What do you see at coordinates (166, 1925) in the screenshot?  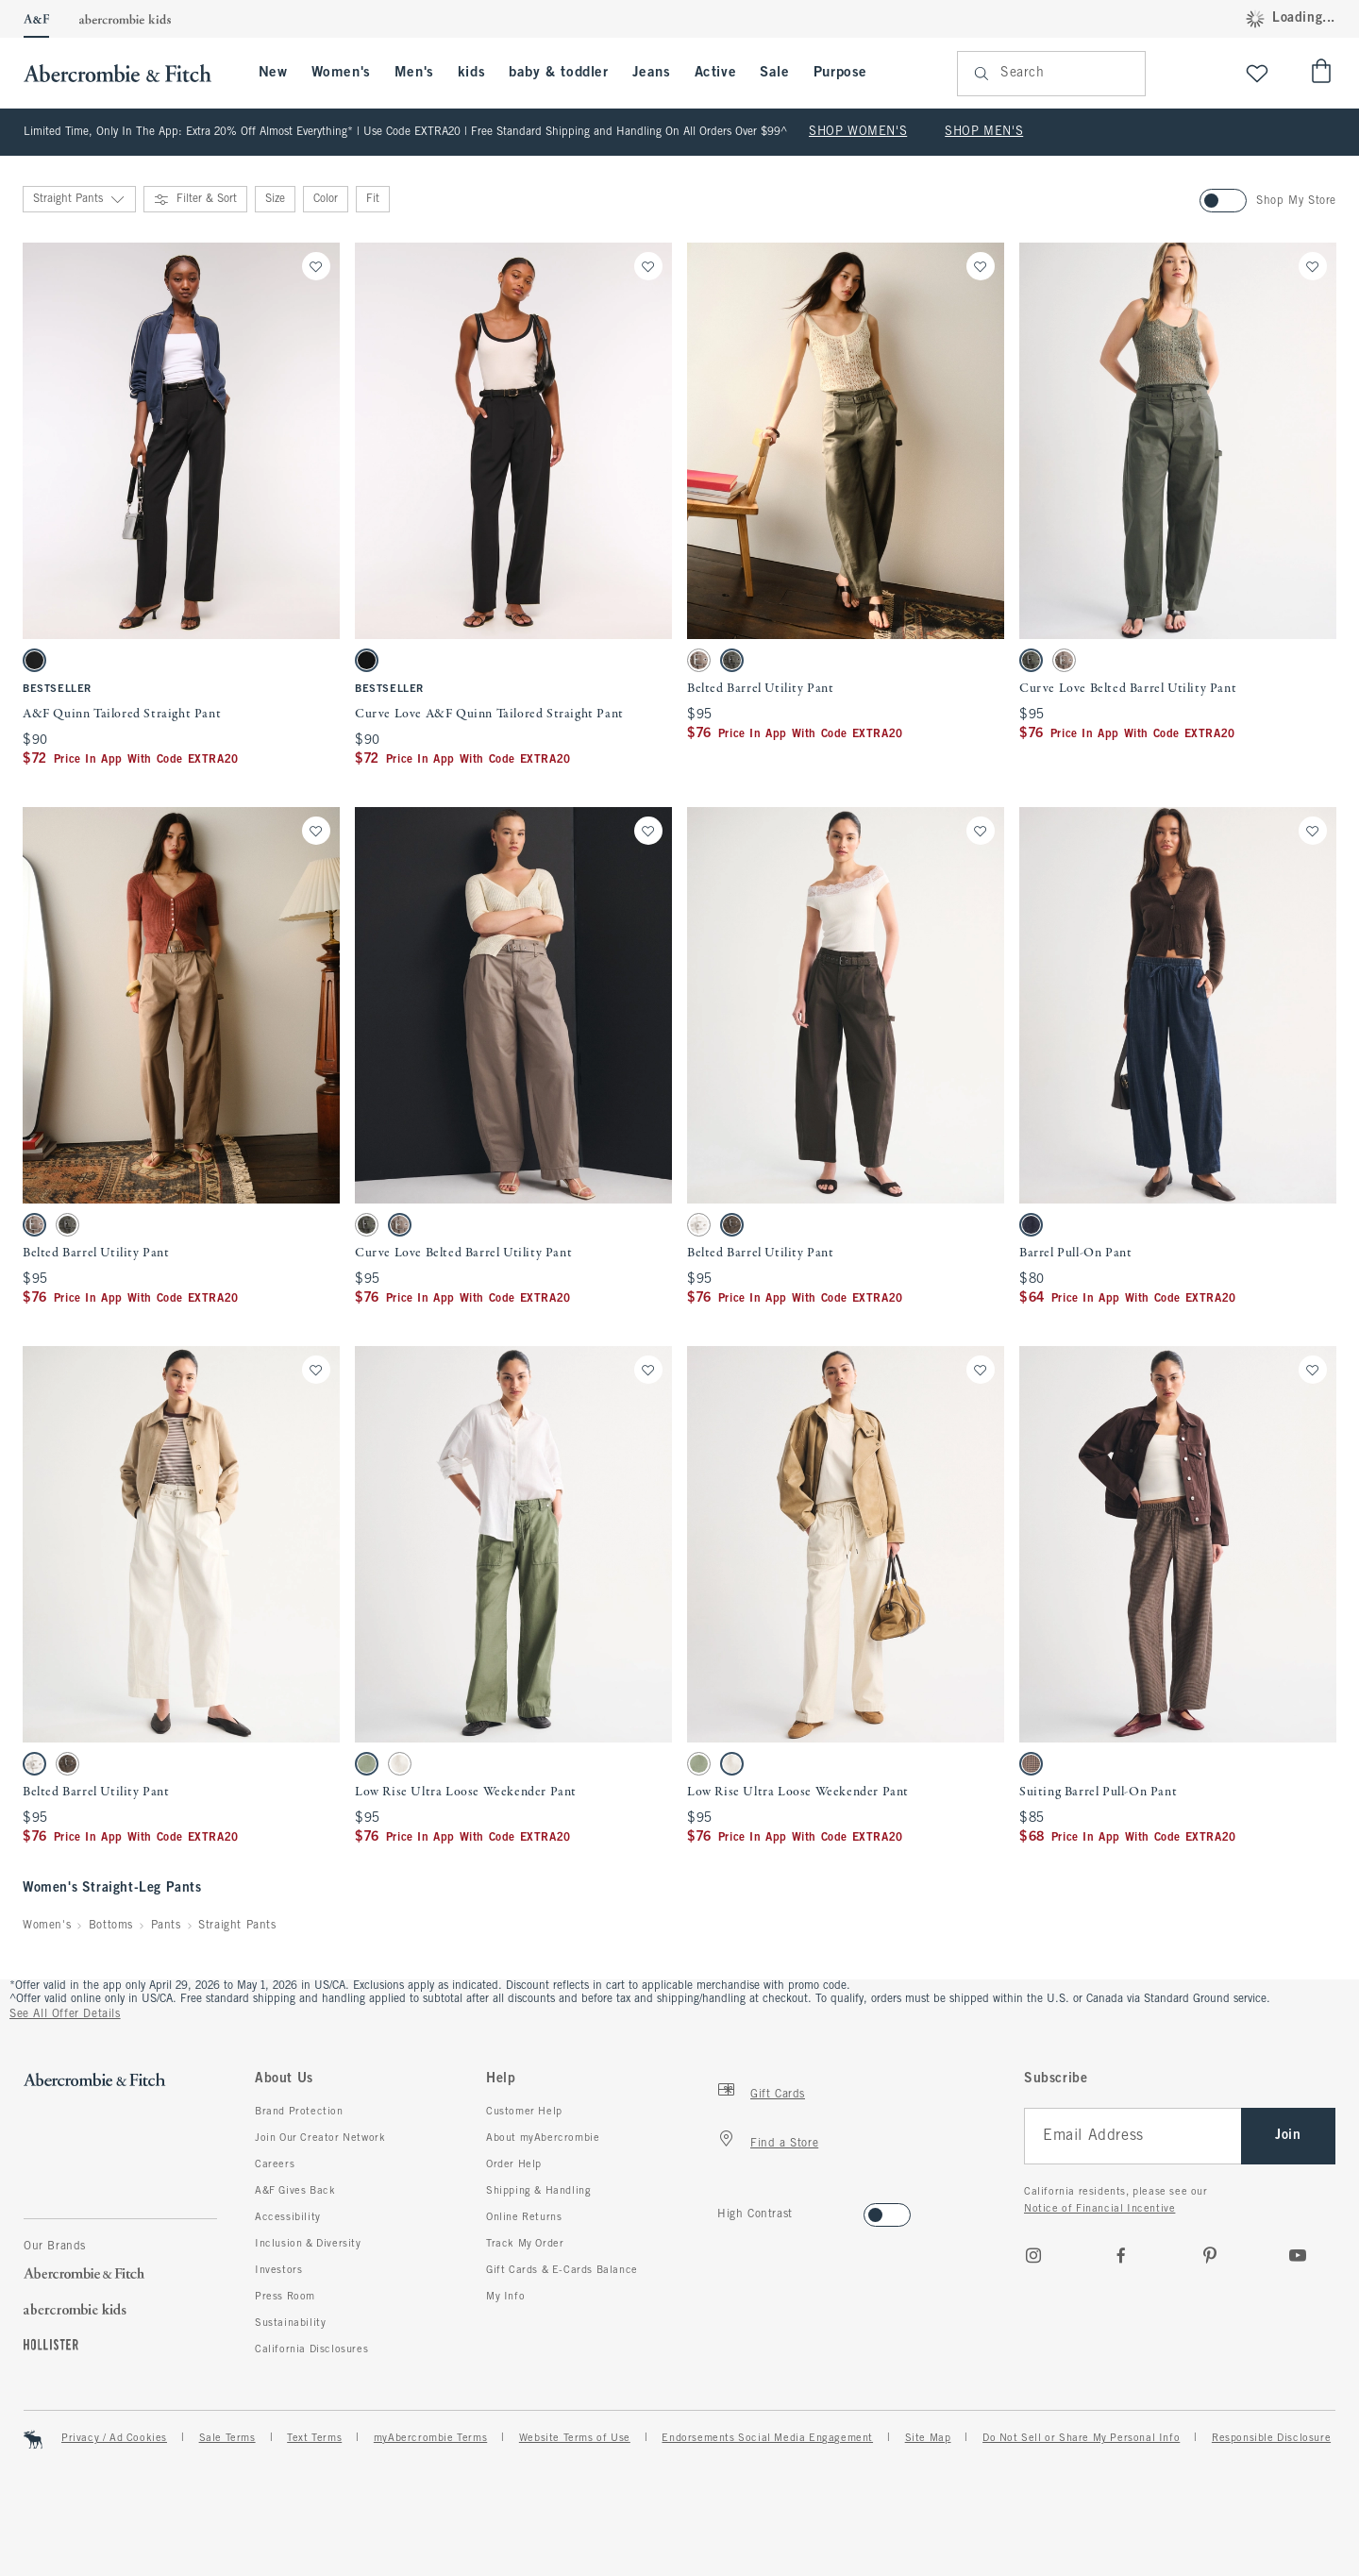 I see `Pants` at bounding box center [166, 1925].